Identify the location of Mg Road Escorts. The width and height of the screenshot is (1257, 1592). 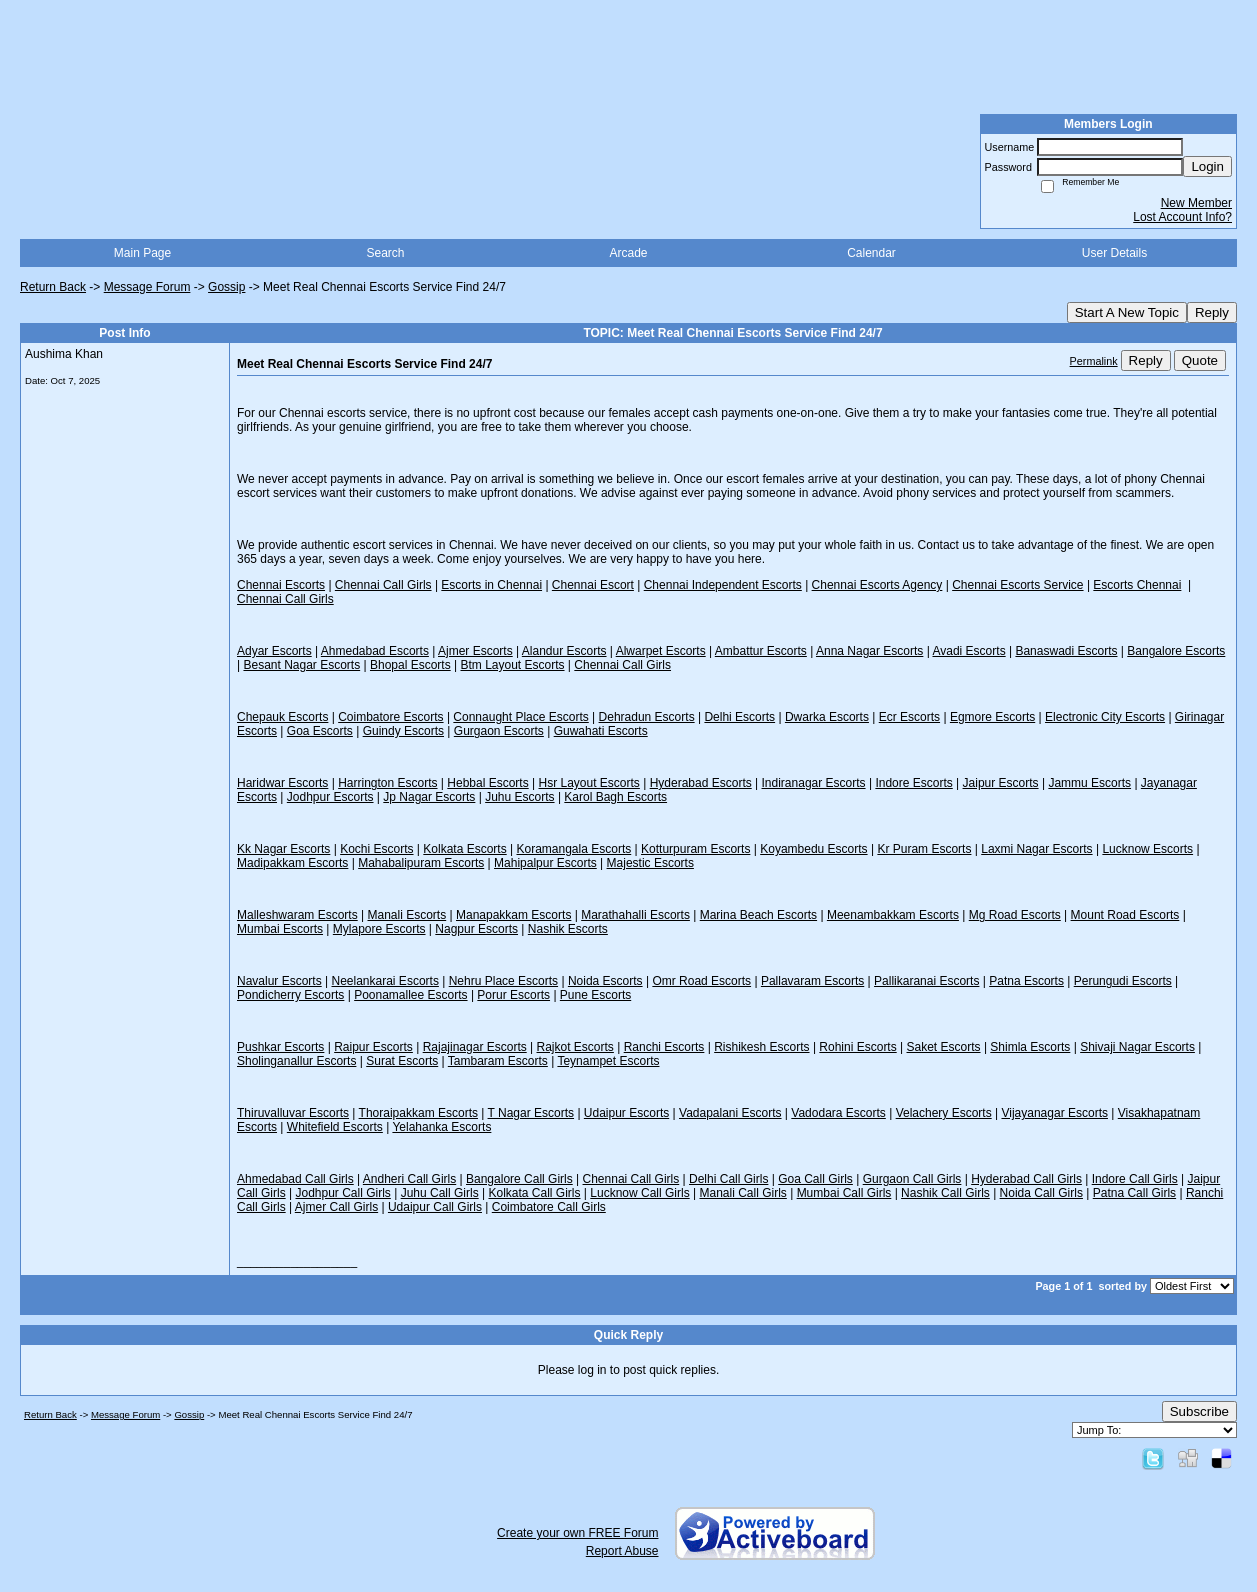
(1015, 915).